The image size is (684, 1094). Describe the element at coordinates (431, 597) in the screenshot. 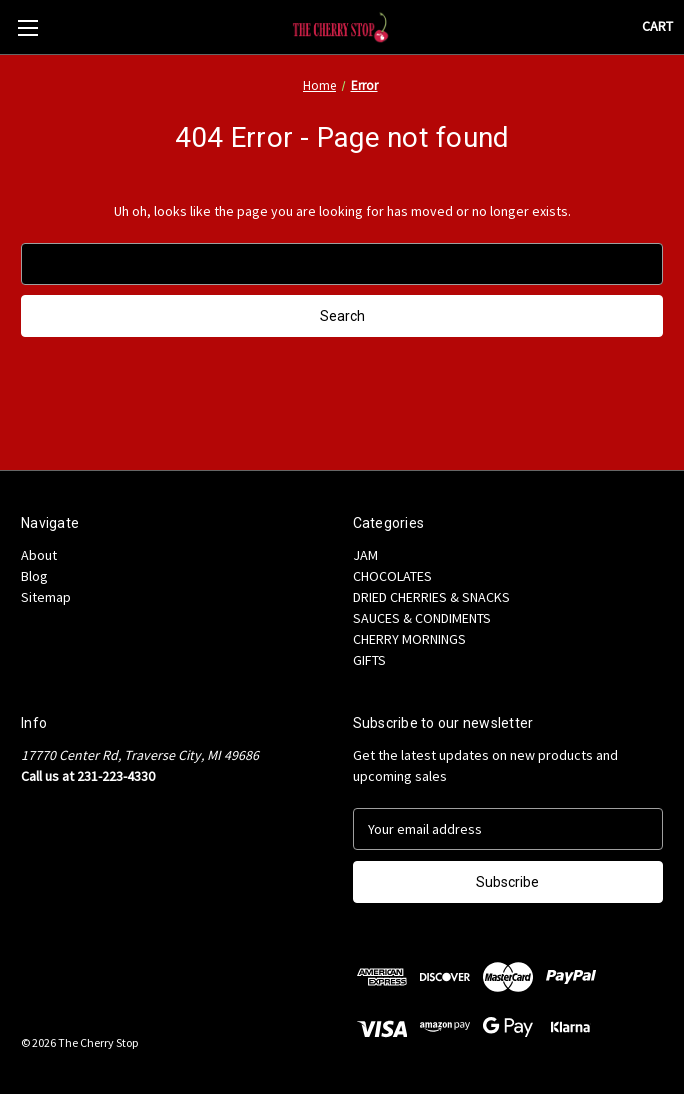

I see `DRIED CHERRIES & SNACKS` at that location.